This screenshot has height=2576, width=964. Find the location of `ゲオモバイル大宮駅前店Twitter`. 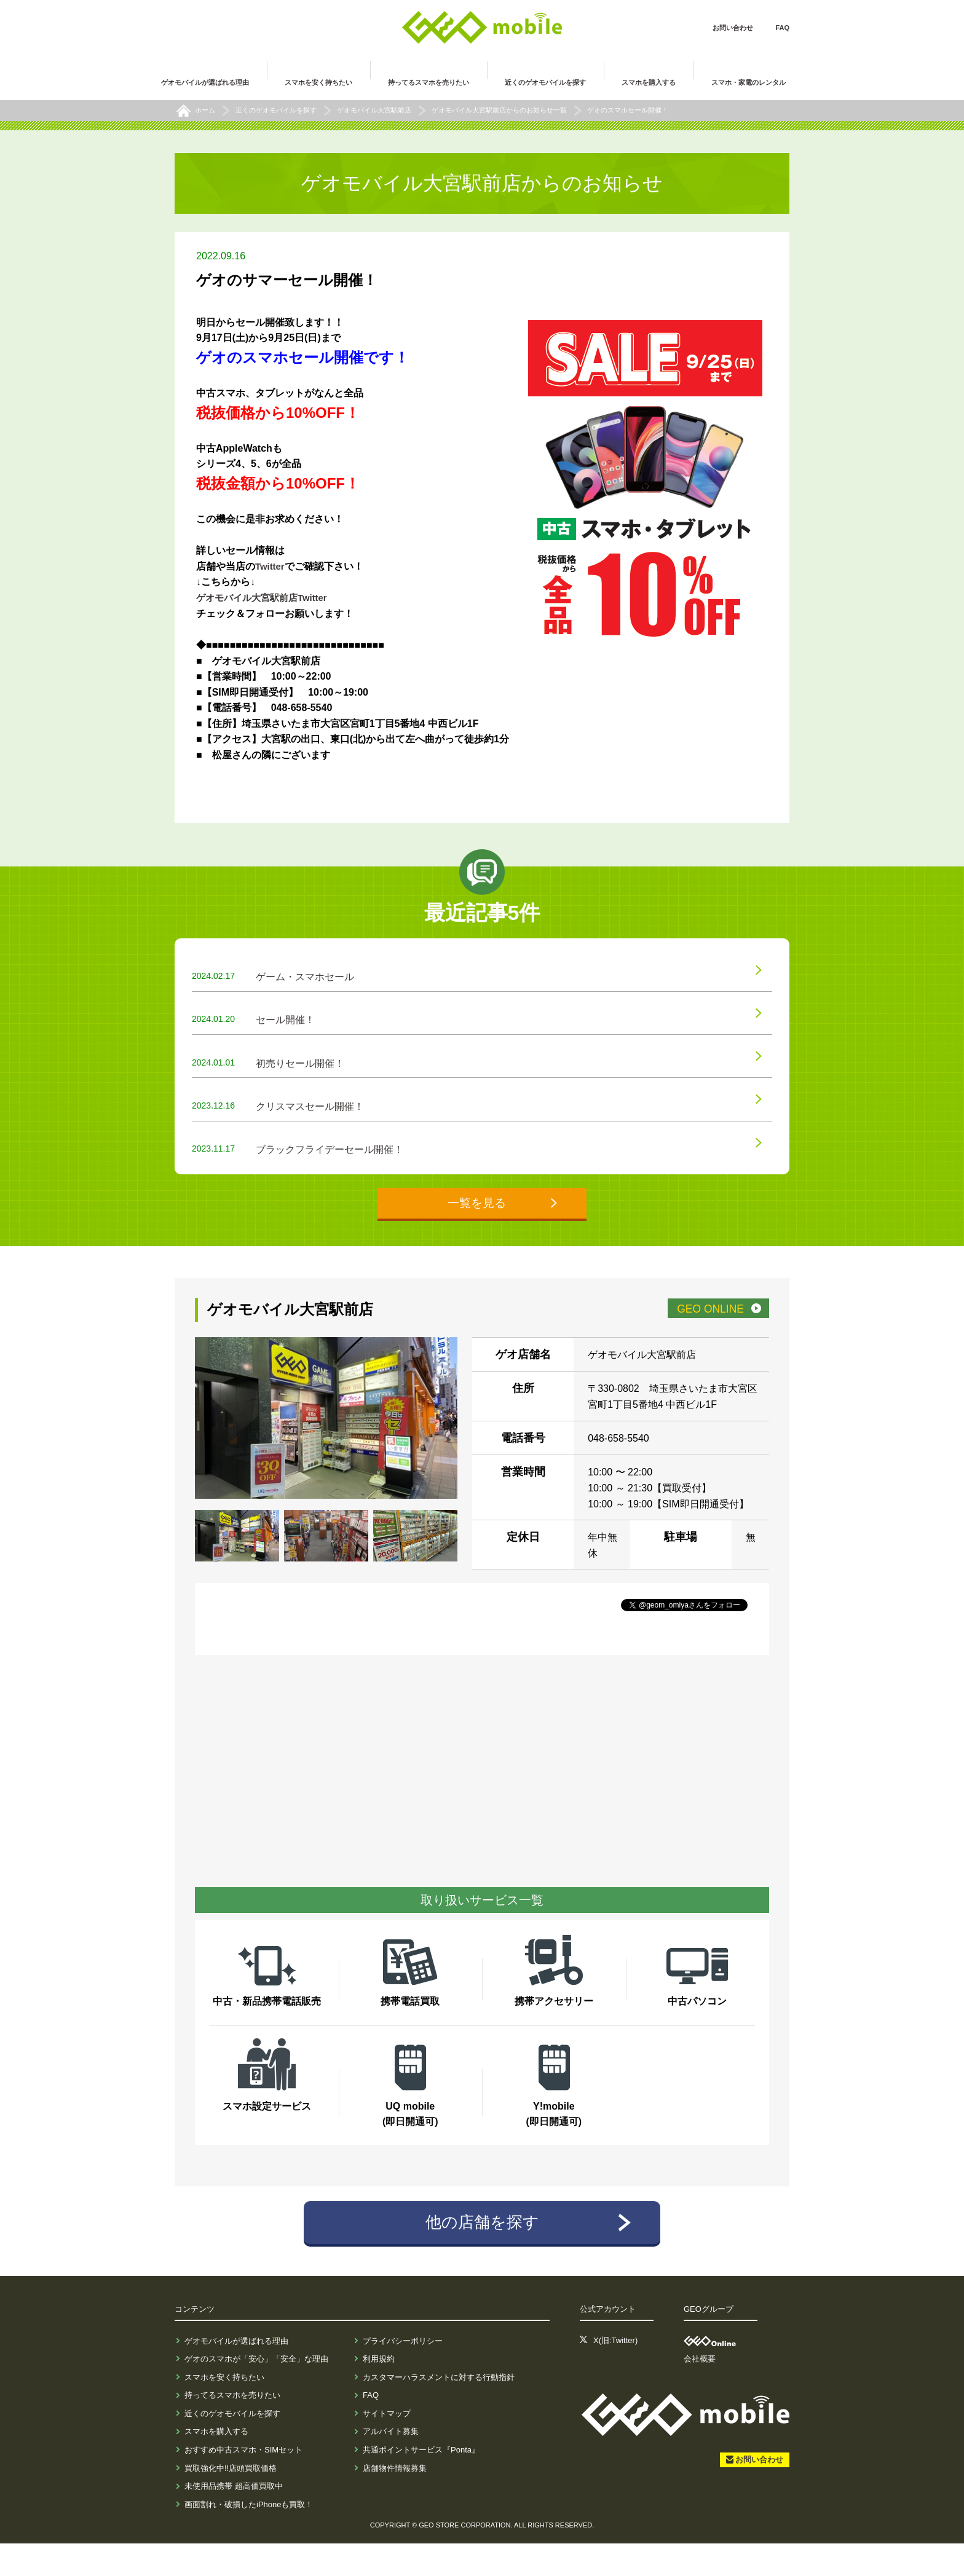

ゲオモバイル大宮駅前店Twitter is located at coordinates (266, 597).